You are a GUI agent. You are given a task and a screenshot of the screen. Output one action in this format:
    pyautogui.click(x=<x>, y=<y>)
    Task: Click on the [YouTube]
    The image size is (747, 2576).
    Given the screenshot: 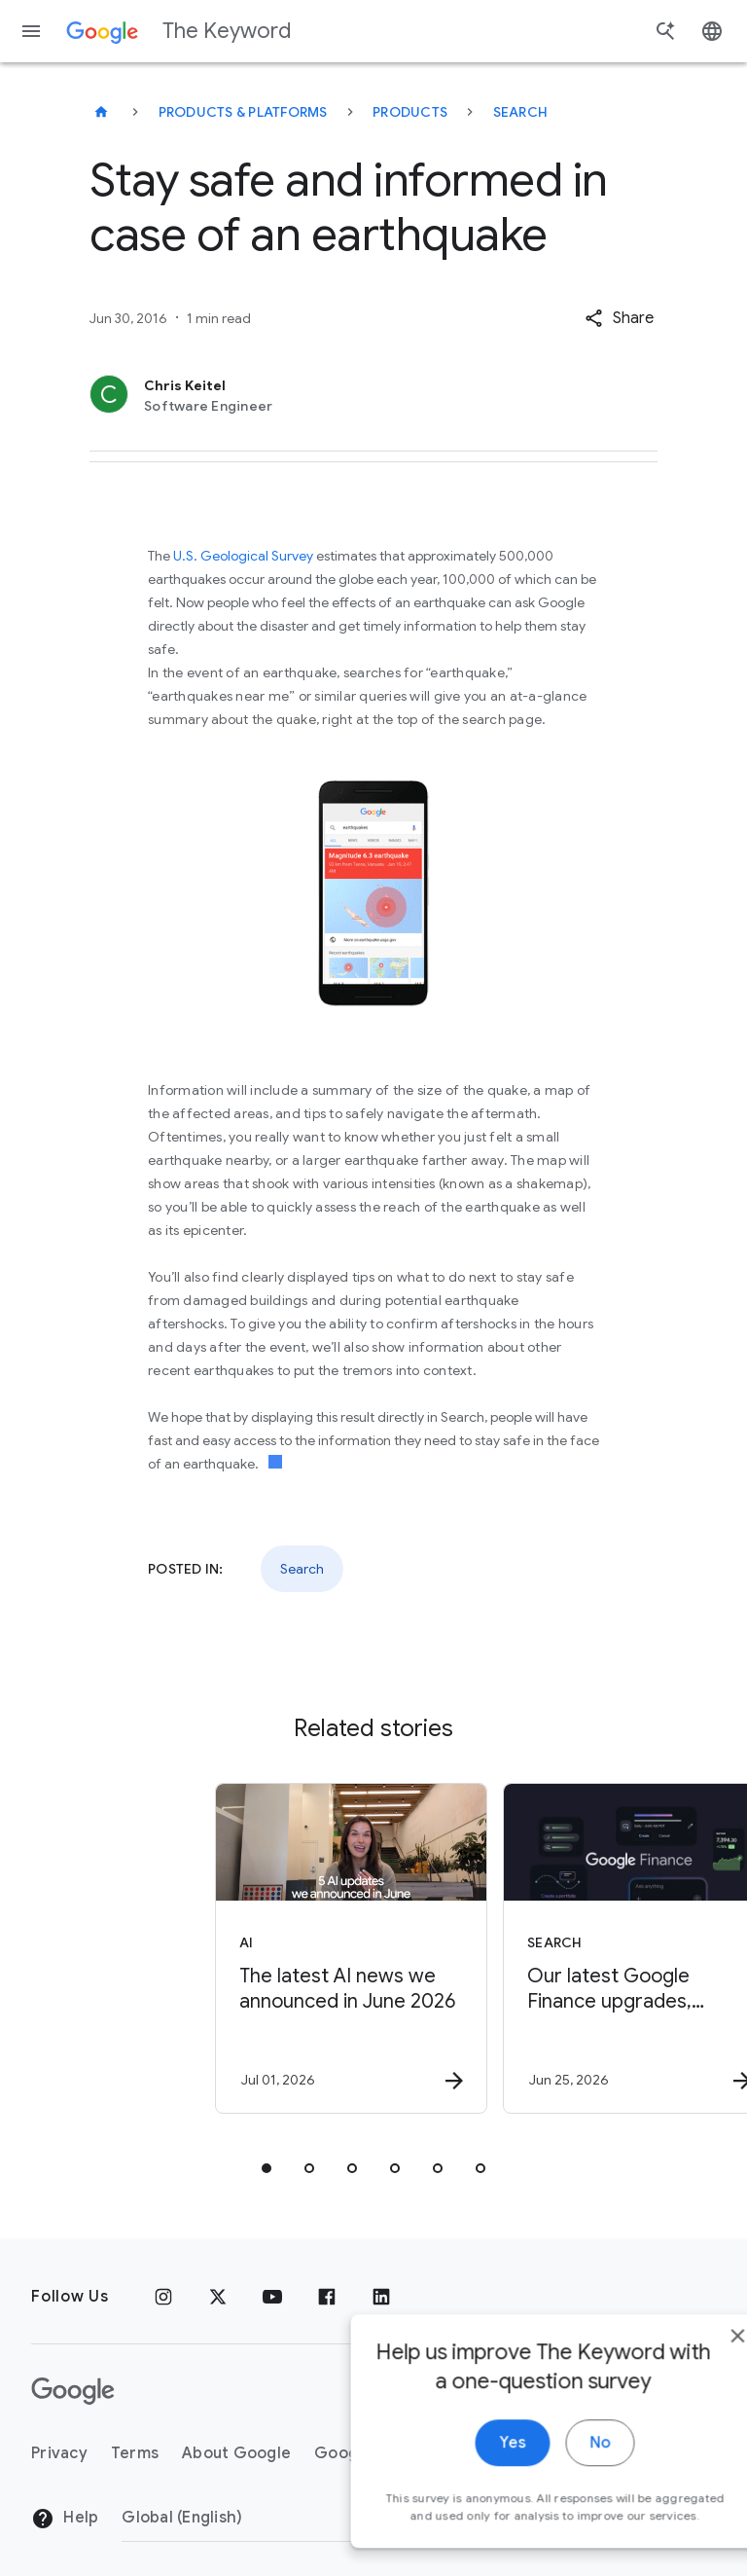 What is the action you would take?
    pyautogui.click(x=272, y=2296)
    